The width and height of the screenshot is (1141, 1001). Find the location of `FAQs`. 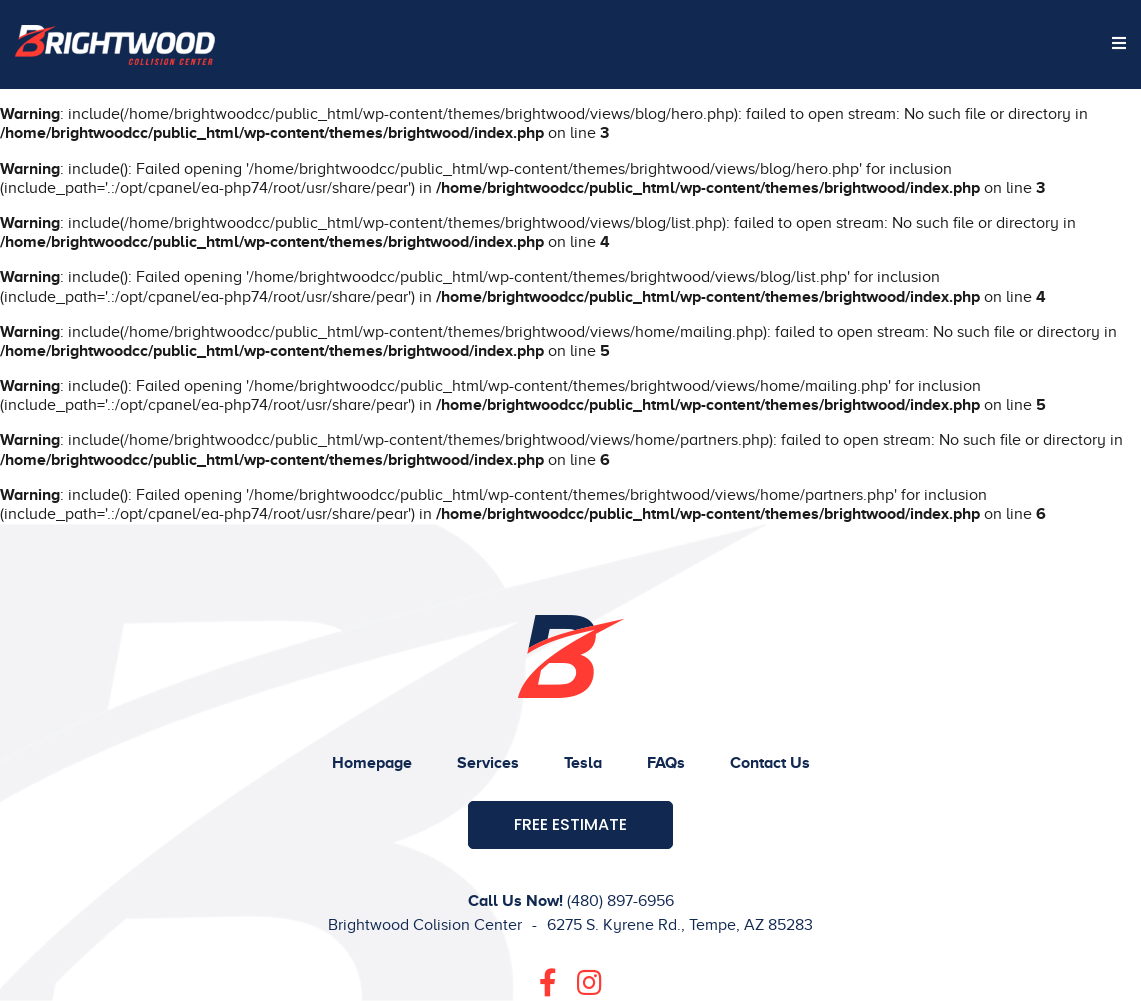

FAQs is located at coordinates (666, 763).